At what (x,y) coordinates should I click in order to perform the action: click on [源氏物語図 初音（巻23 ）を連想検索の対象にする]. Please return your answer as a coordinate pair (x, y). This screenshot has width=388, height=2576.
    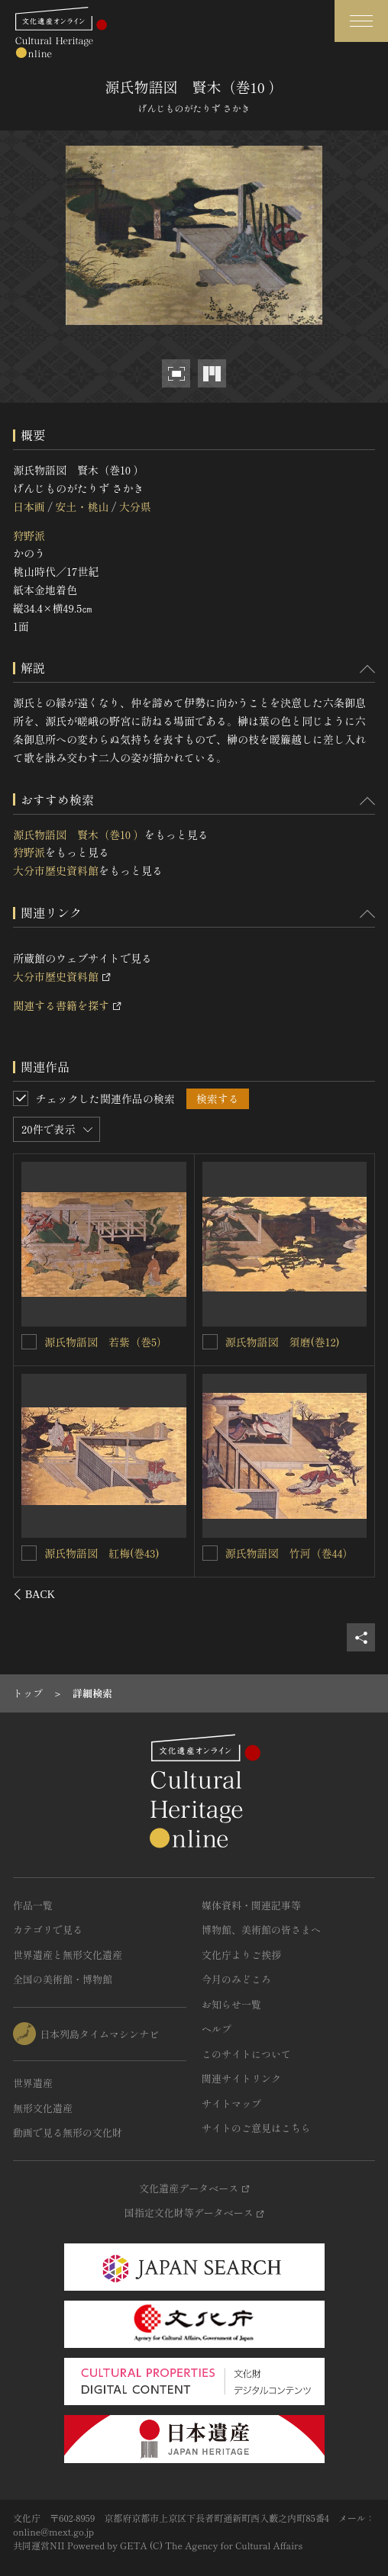
    Looking at the image, I should click on (29, 1341).